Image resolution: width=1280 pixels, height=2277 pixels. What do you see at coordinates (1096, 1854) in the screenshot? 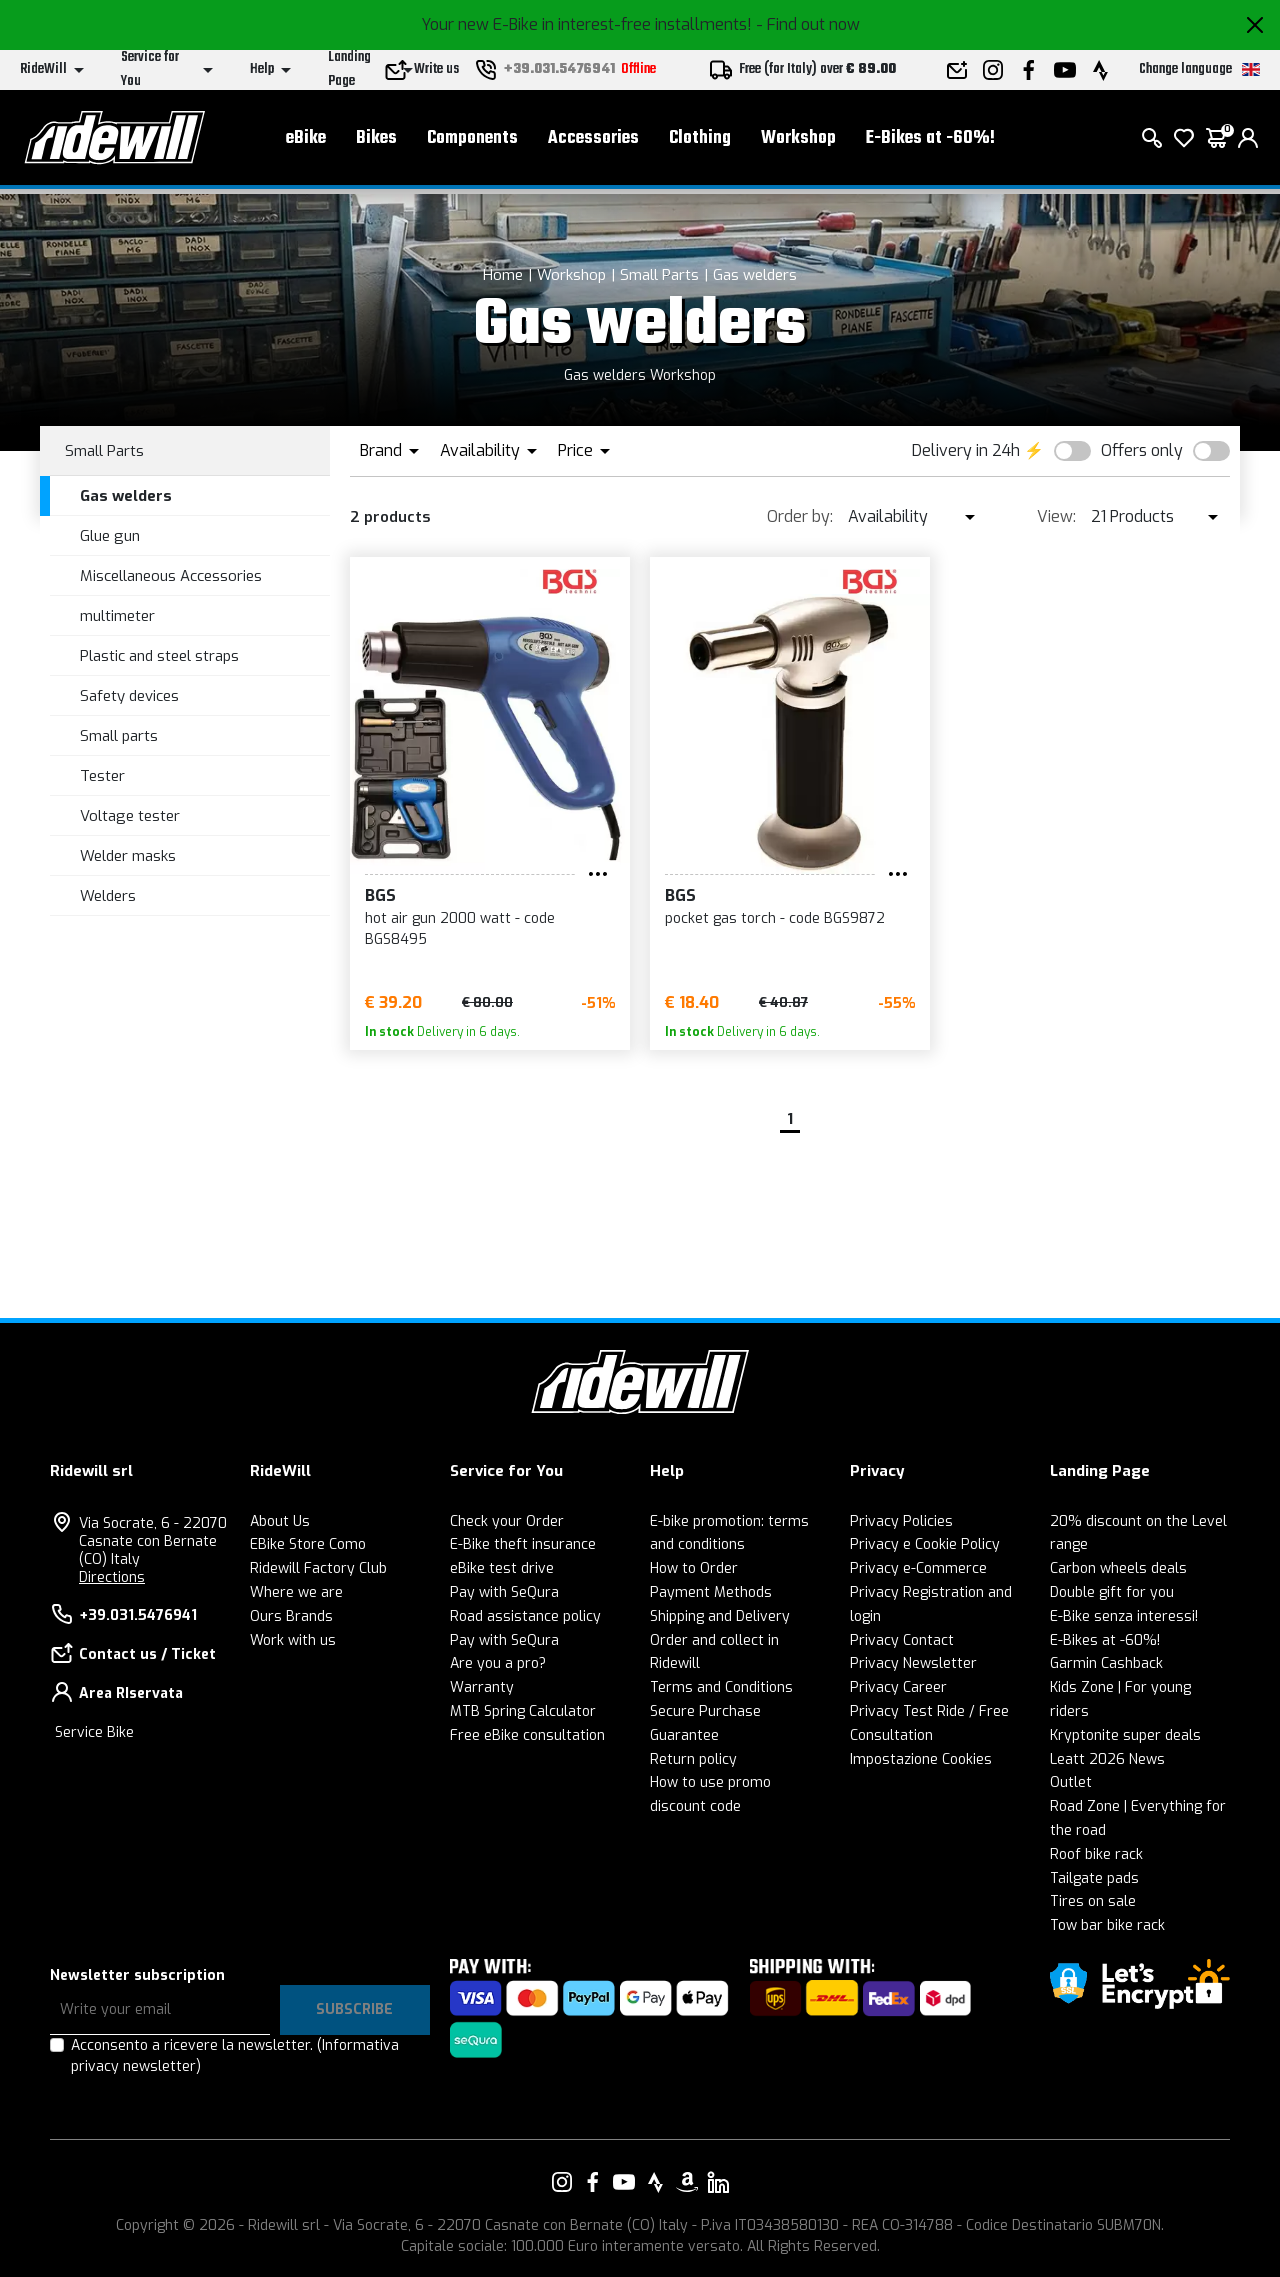
I see `Roof bike rack` at bounding box center [1096, 1854].